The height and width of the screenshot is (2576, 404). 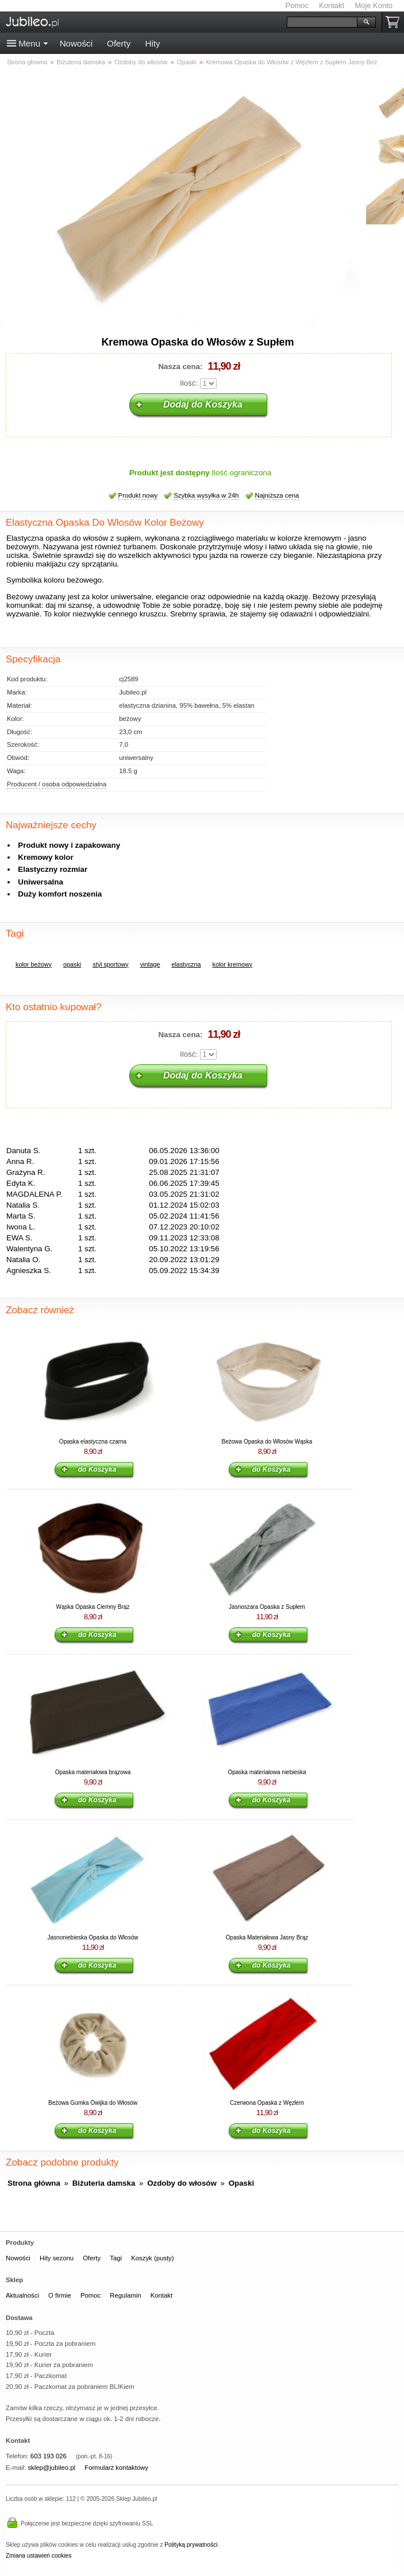 What do you see at coordinates (92, 2103) in the screenshot?
I see `Beżowa Gumka Owijka do Włosów` at bounding box center [92, 2103].